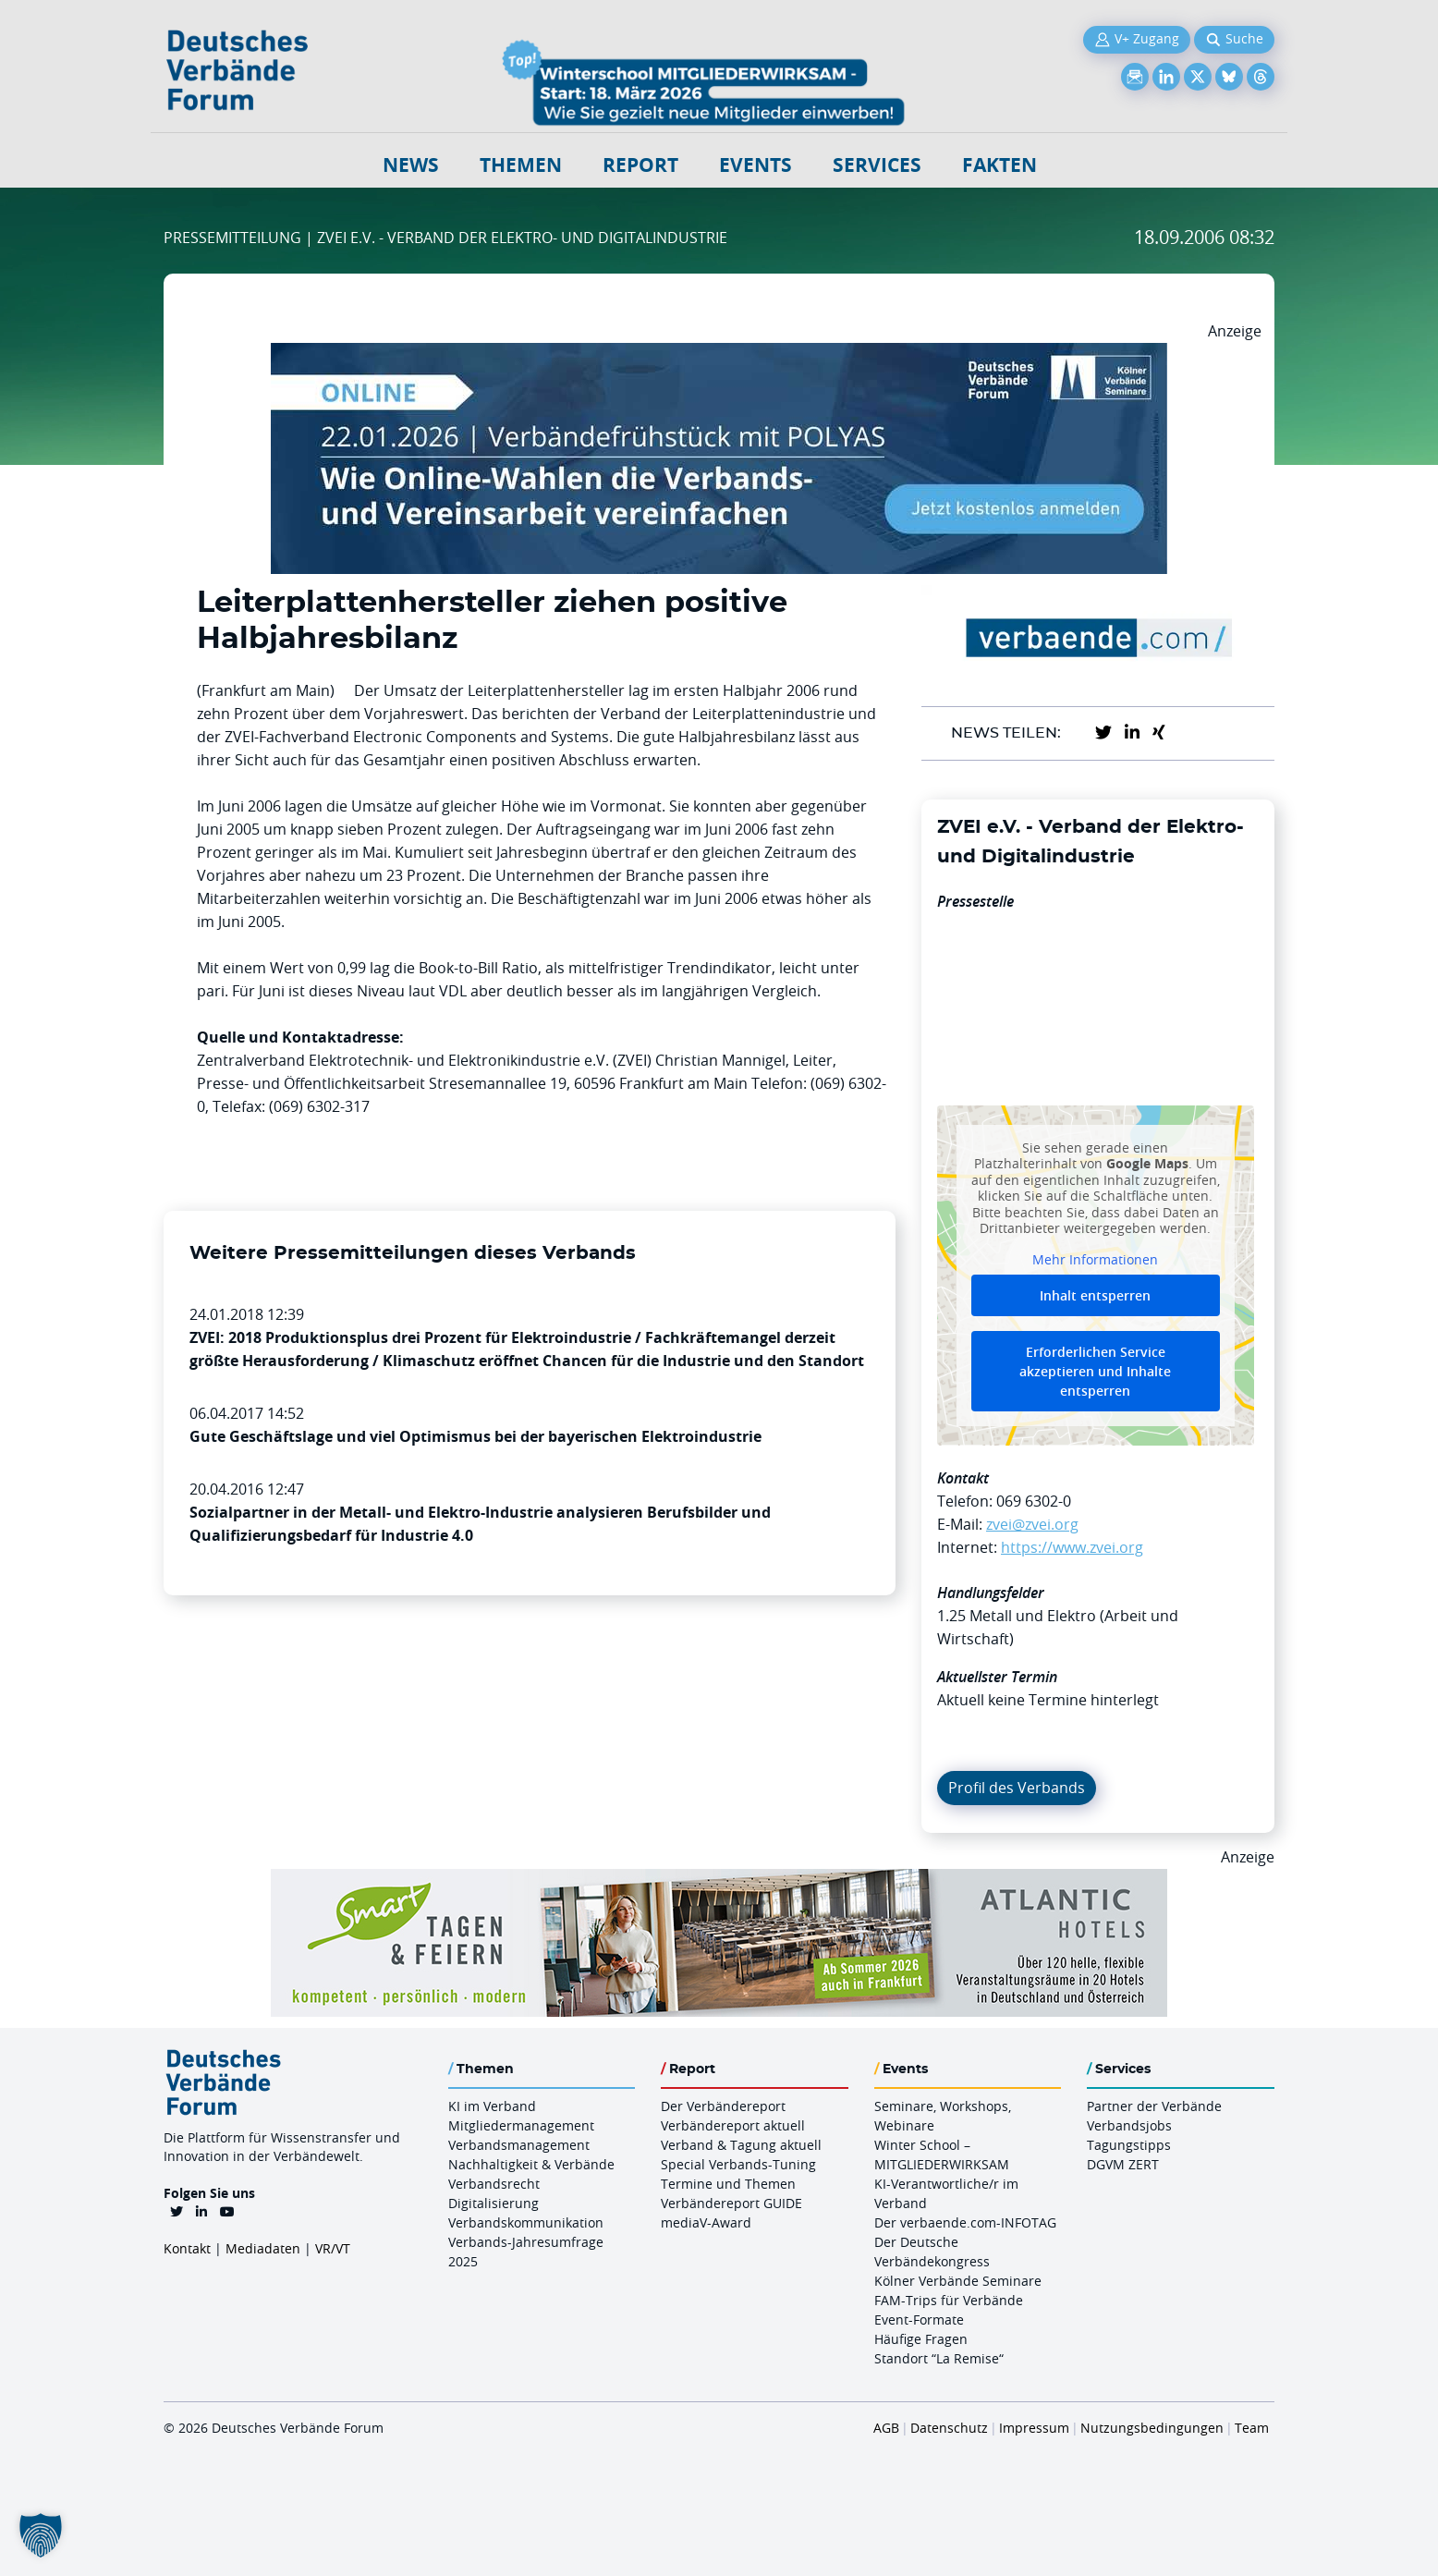  I want to click on Der verbaende.com-INFOTAG, so click(965, 2222).